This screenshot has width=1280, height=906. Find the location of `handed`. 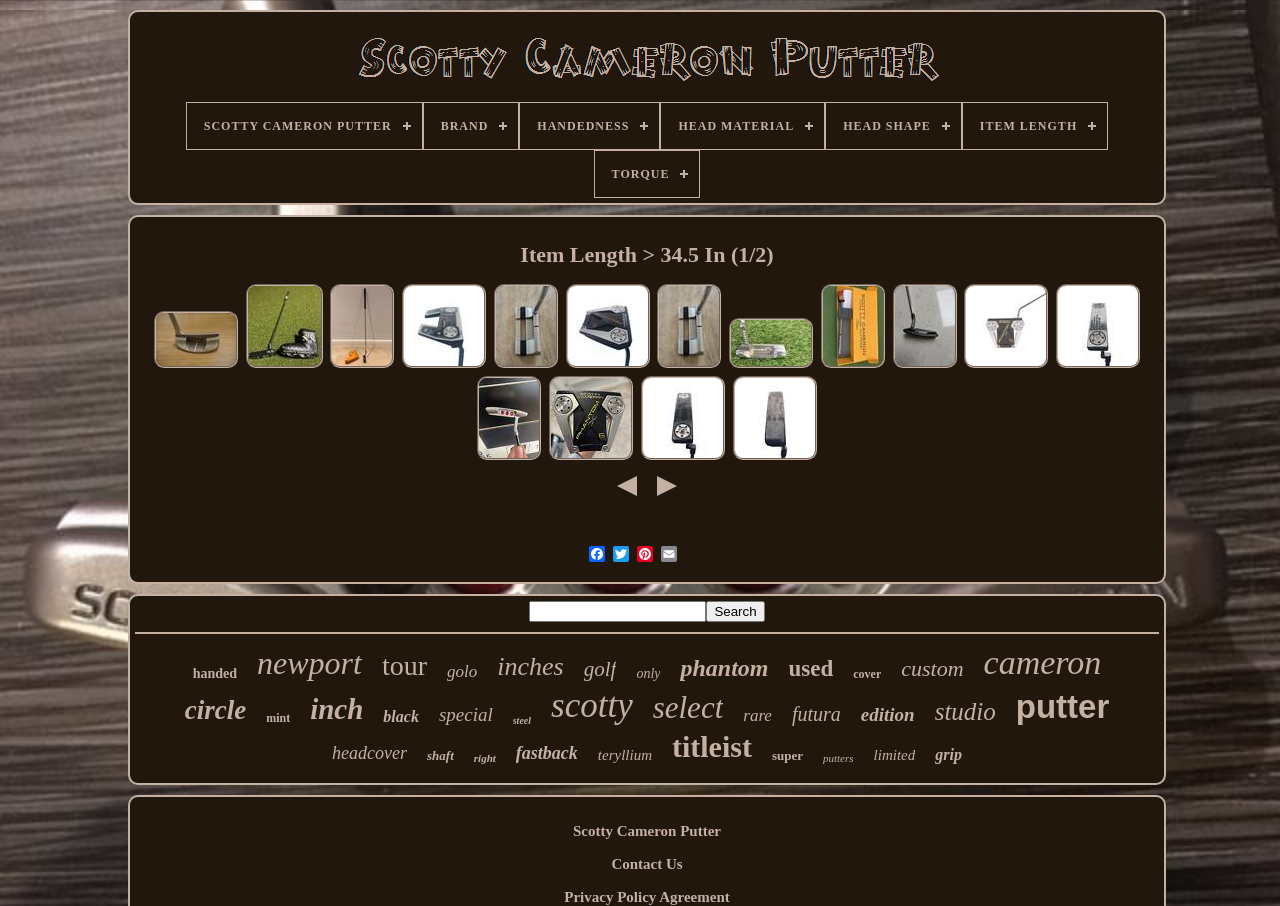

handed is located at coordinates (215, 673).